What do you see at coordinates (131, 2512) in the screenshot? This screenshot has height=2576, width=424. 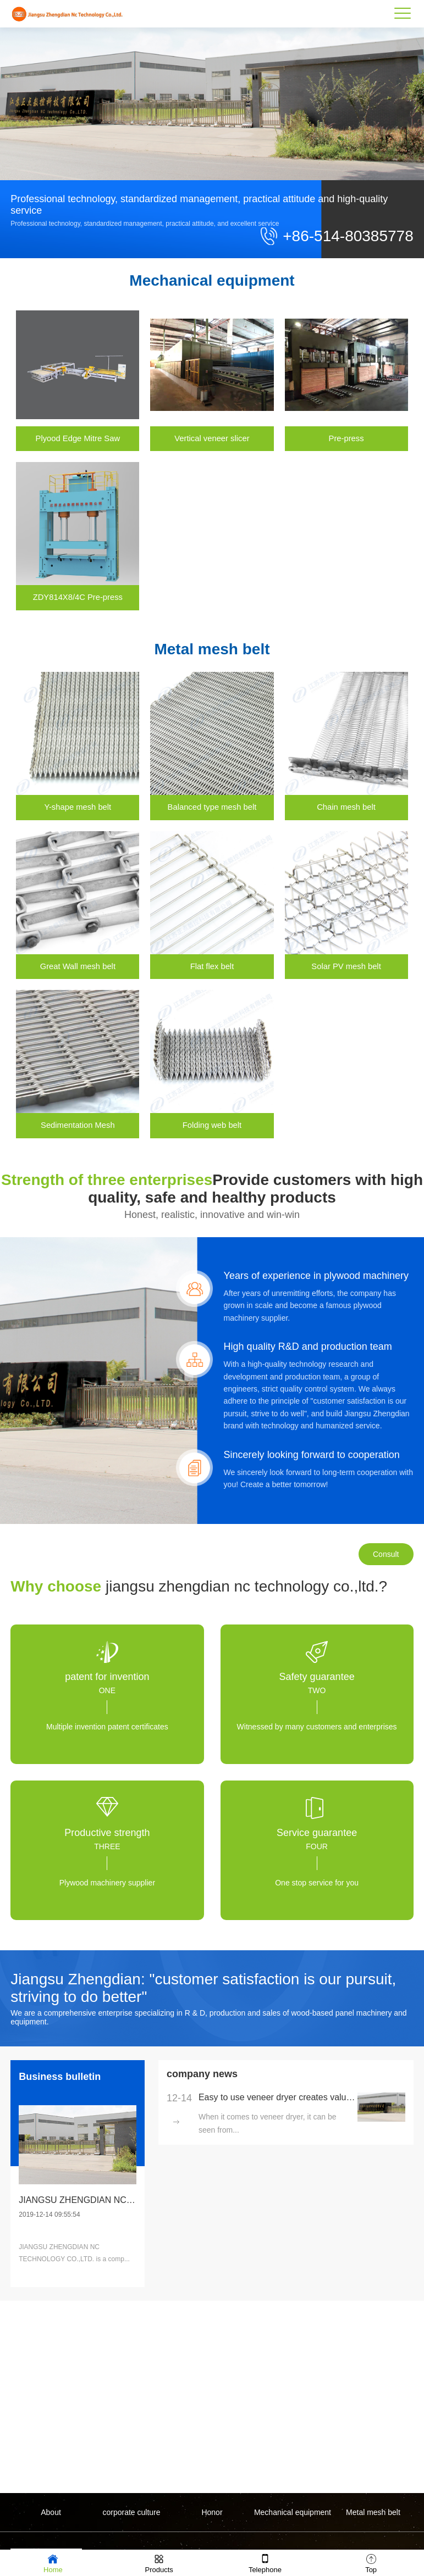 I see `corporate culture` at bounding box center [131, 2512].